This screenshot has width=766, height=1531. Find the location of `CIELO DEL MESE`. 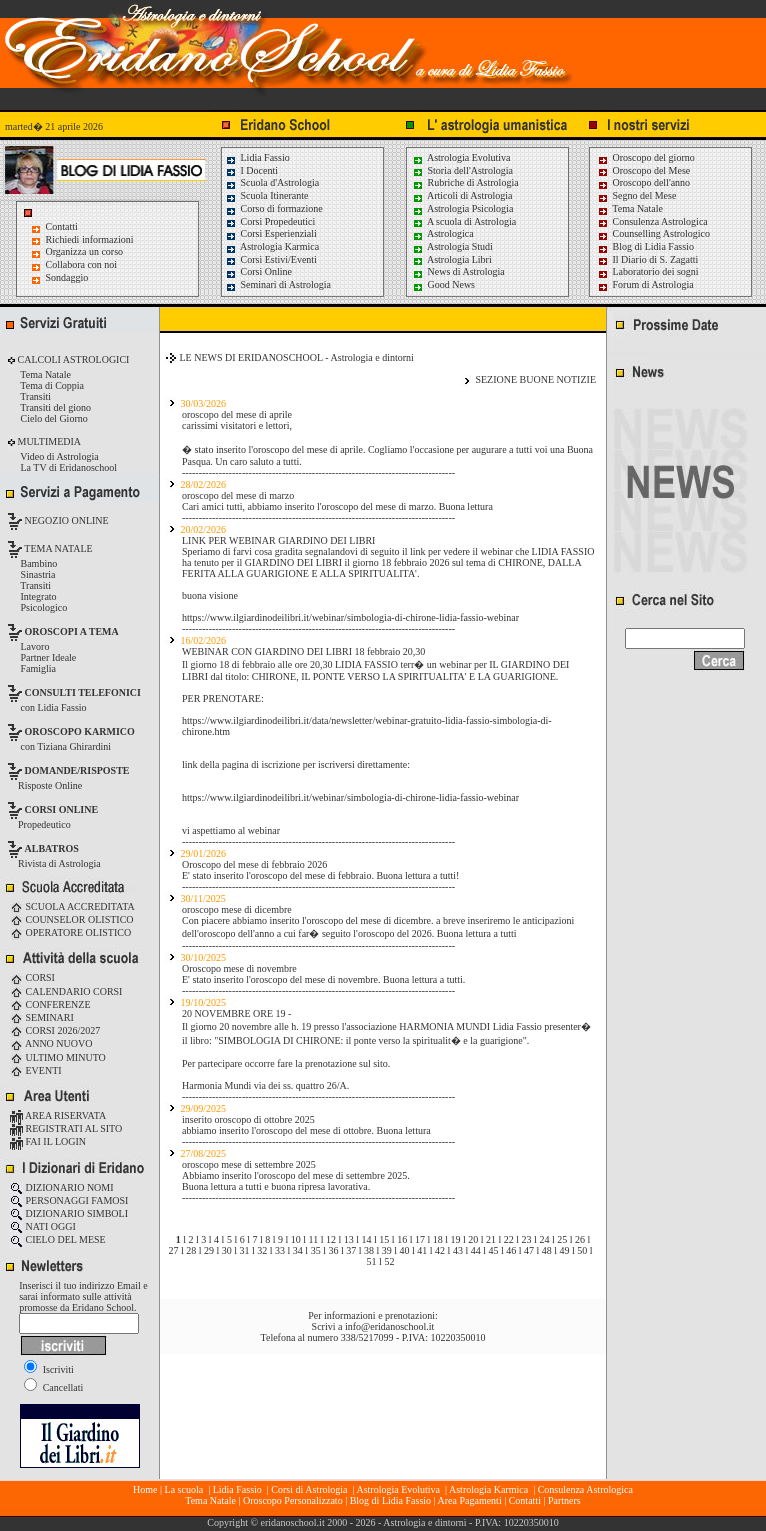

CIELO DEL MESE is located at coordinates (58, 1239).